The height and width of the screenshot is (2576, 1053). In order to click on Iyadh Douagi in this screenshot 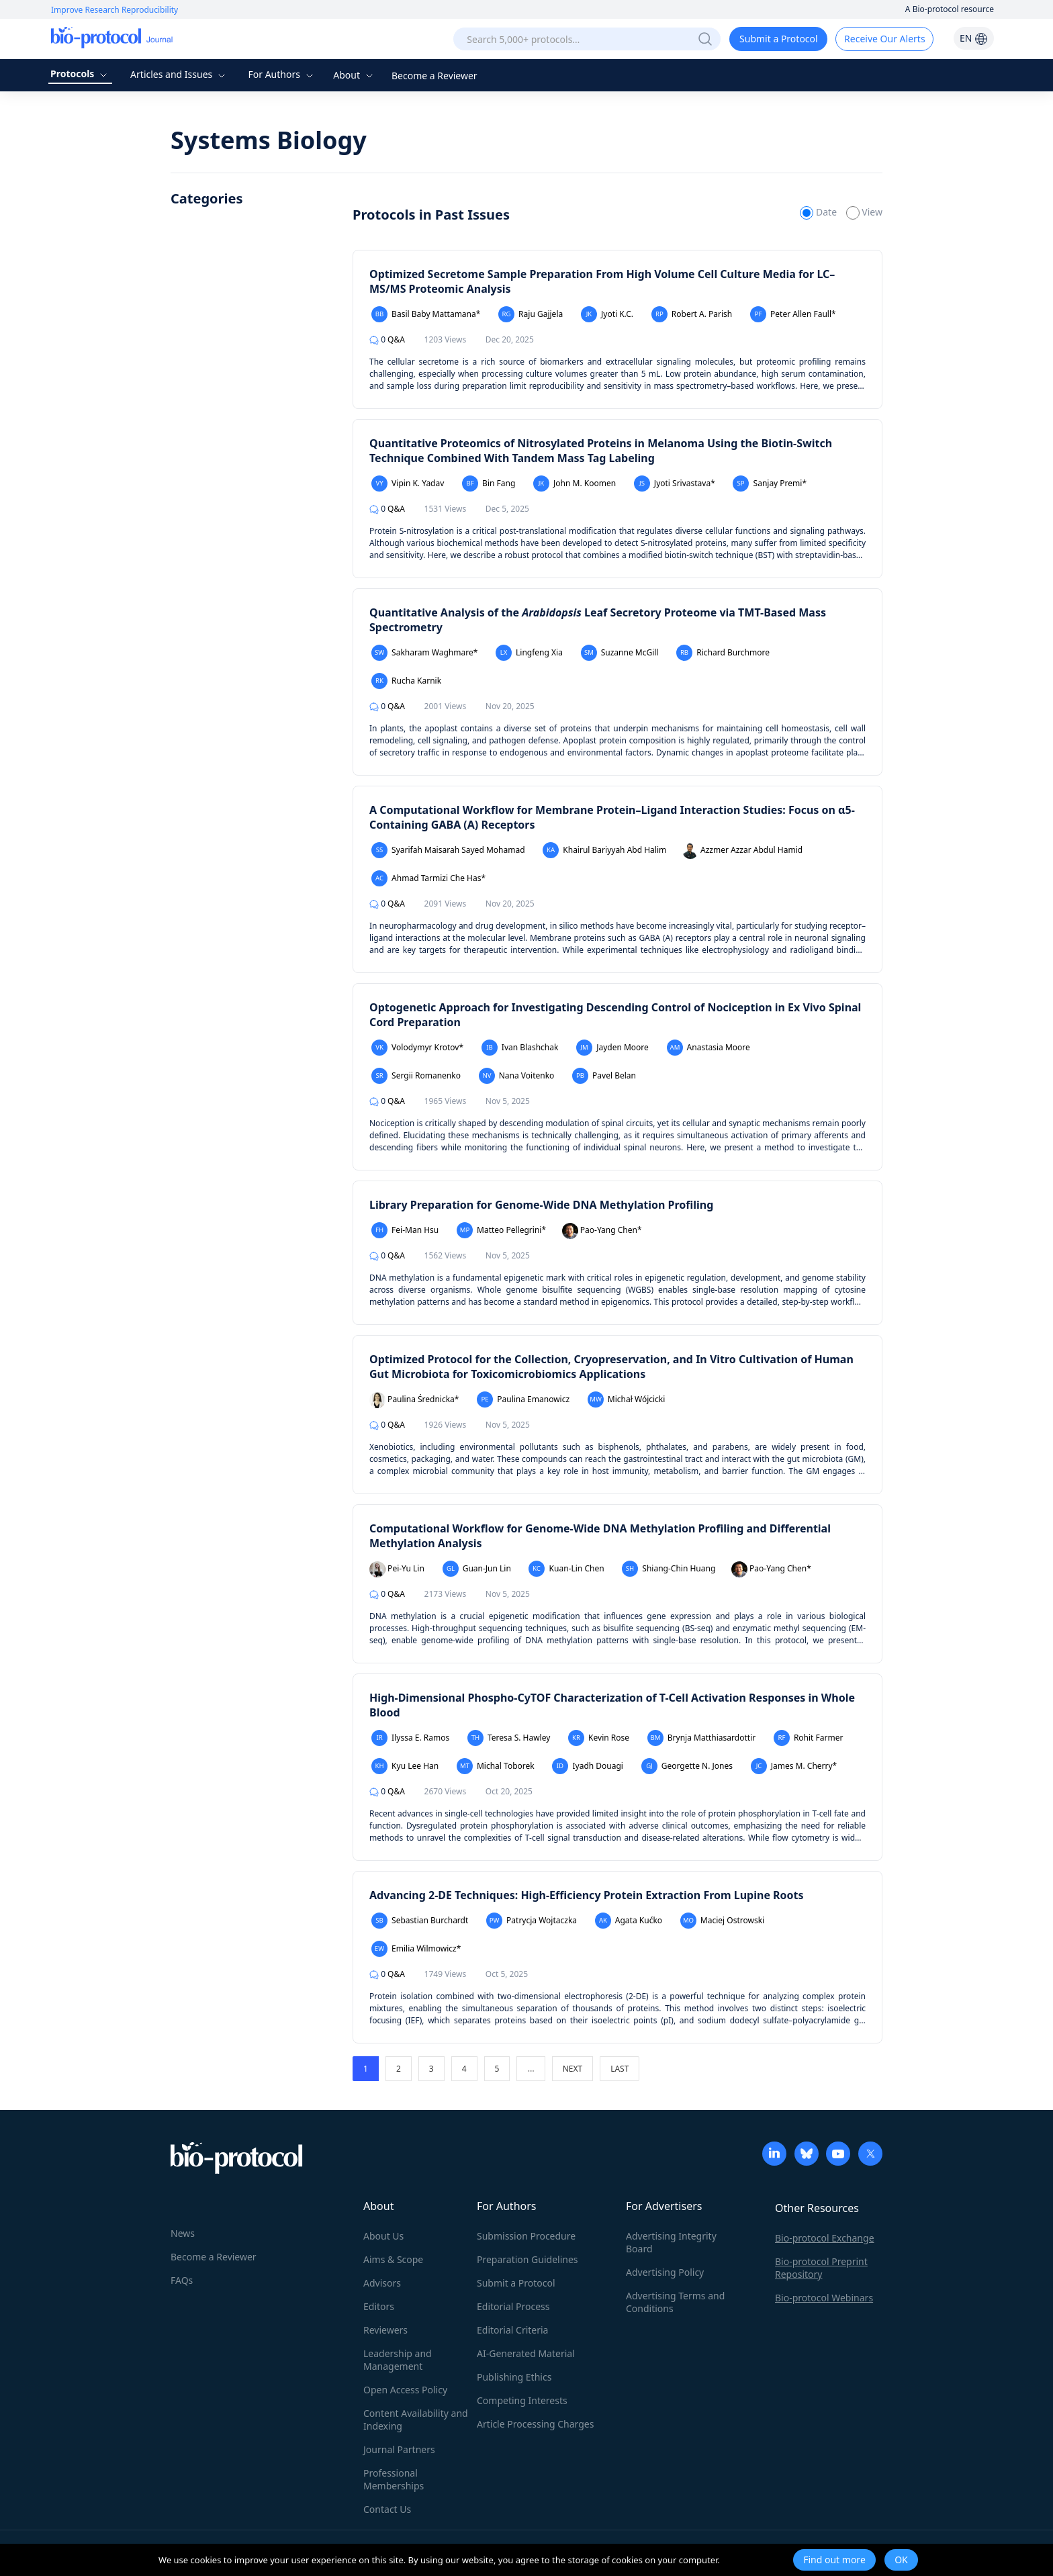, I will do `click(587, 1766)`.